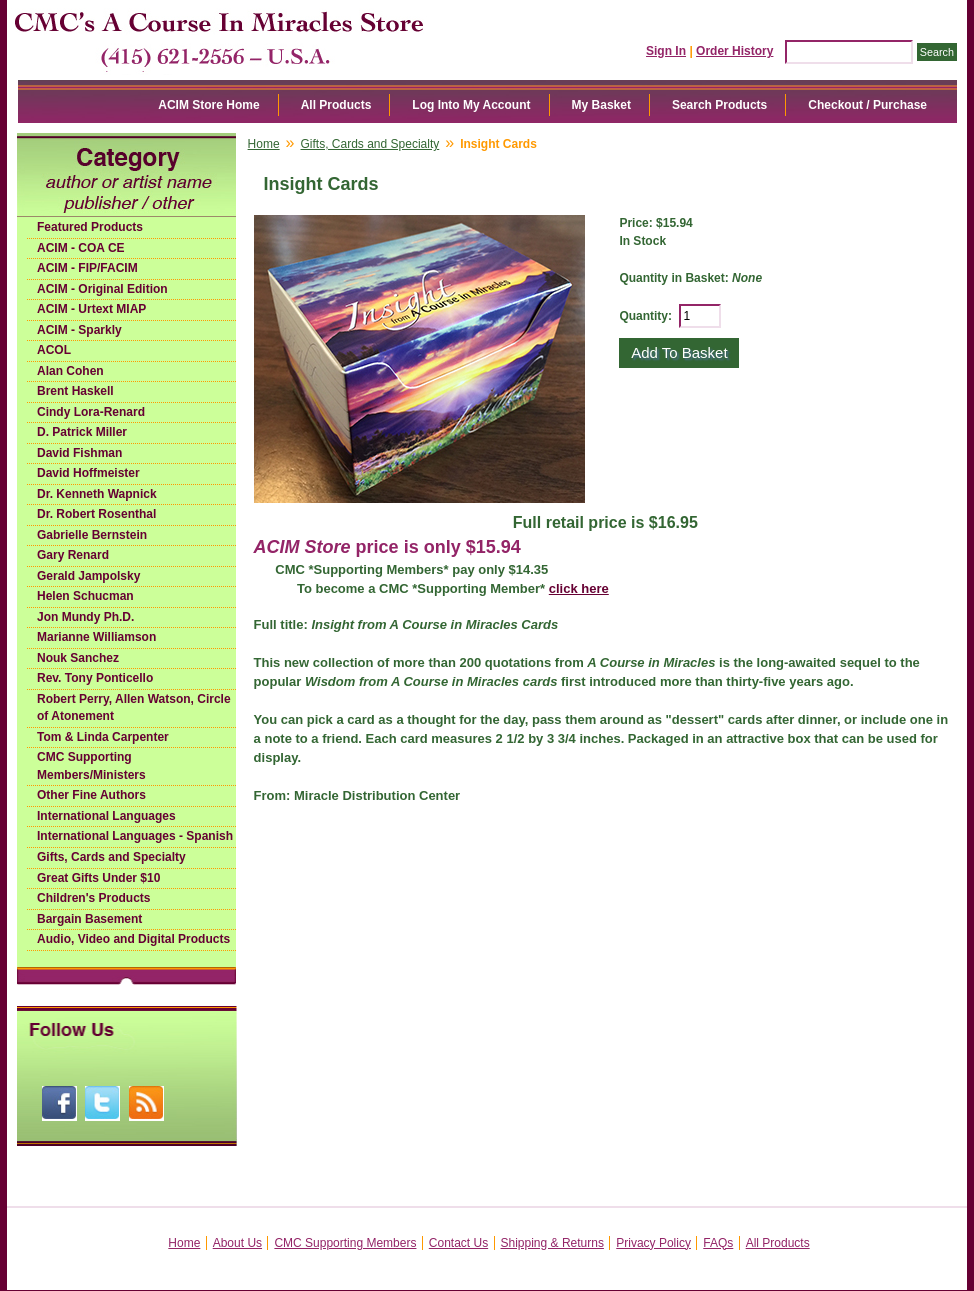 This screenshot has height=1291, width=974. What do you see at coordinates (653, 1243) in the screenshot?
I see `Privacy Policy` at bounding box center [653, 1243].